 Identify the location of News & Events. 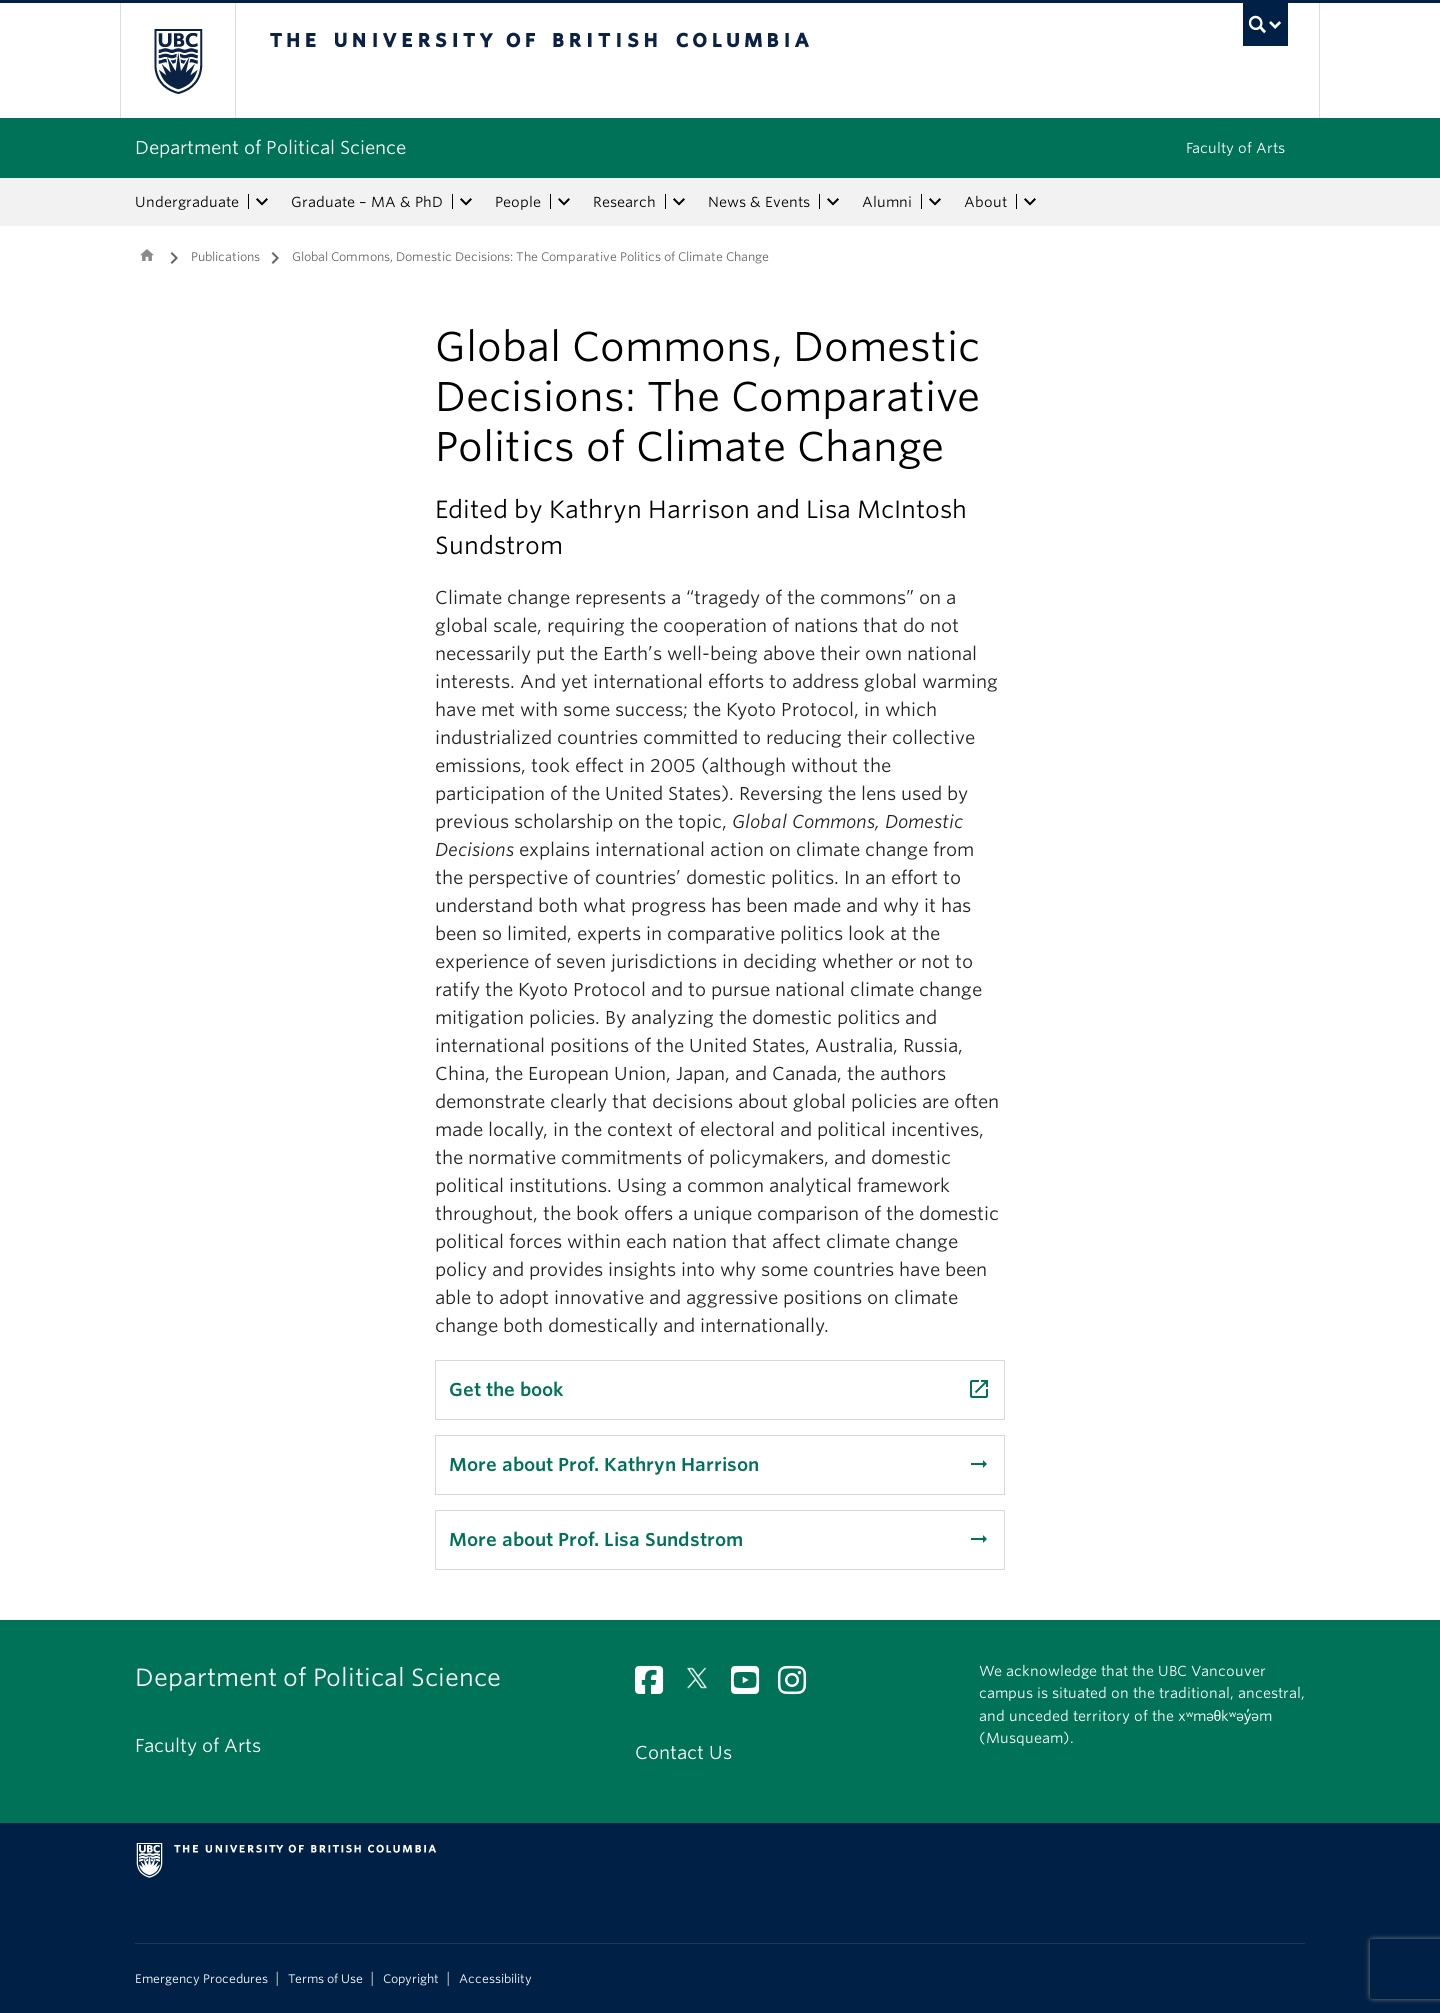
(759, 202).